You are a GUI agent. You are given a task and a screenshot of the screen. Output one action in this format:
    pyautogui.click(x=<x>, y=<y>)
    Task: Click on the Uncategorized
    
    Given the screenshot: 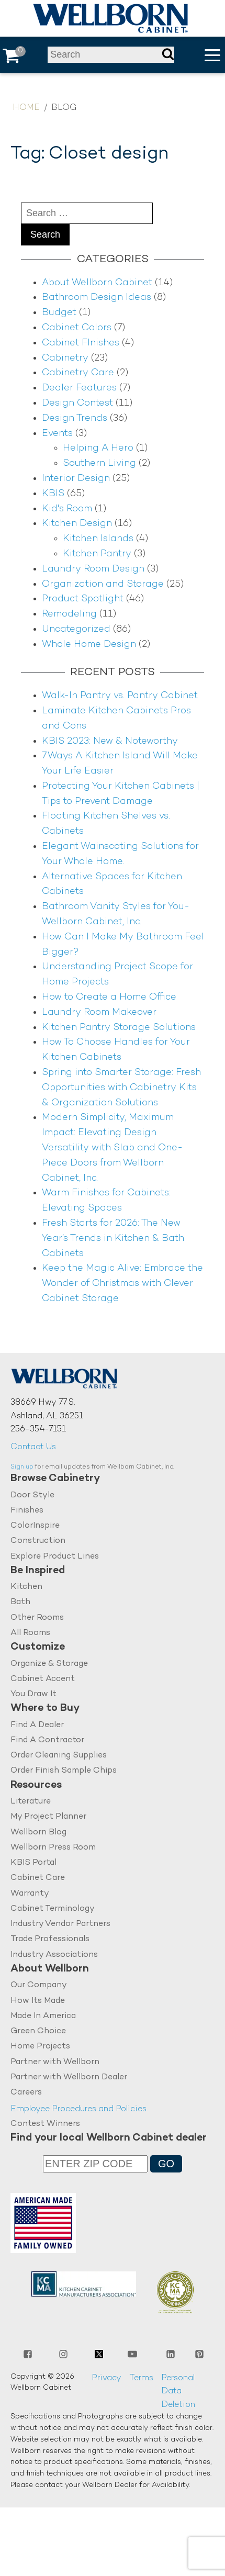 What is the action you would take?
    pyautogui.click(x=76, y=629)
    